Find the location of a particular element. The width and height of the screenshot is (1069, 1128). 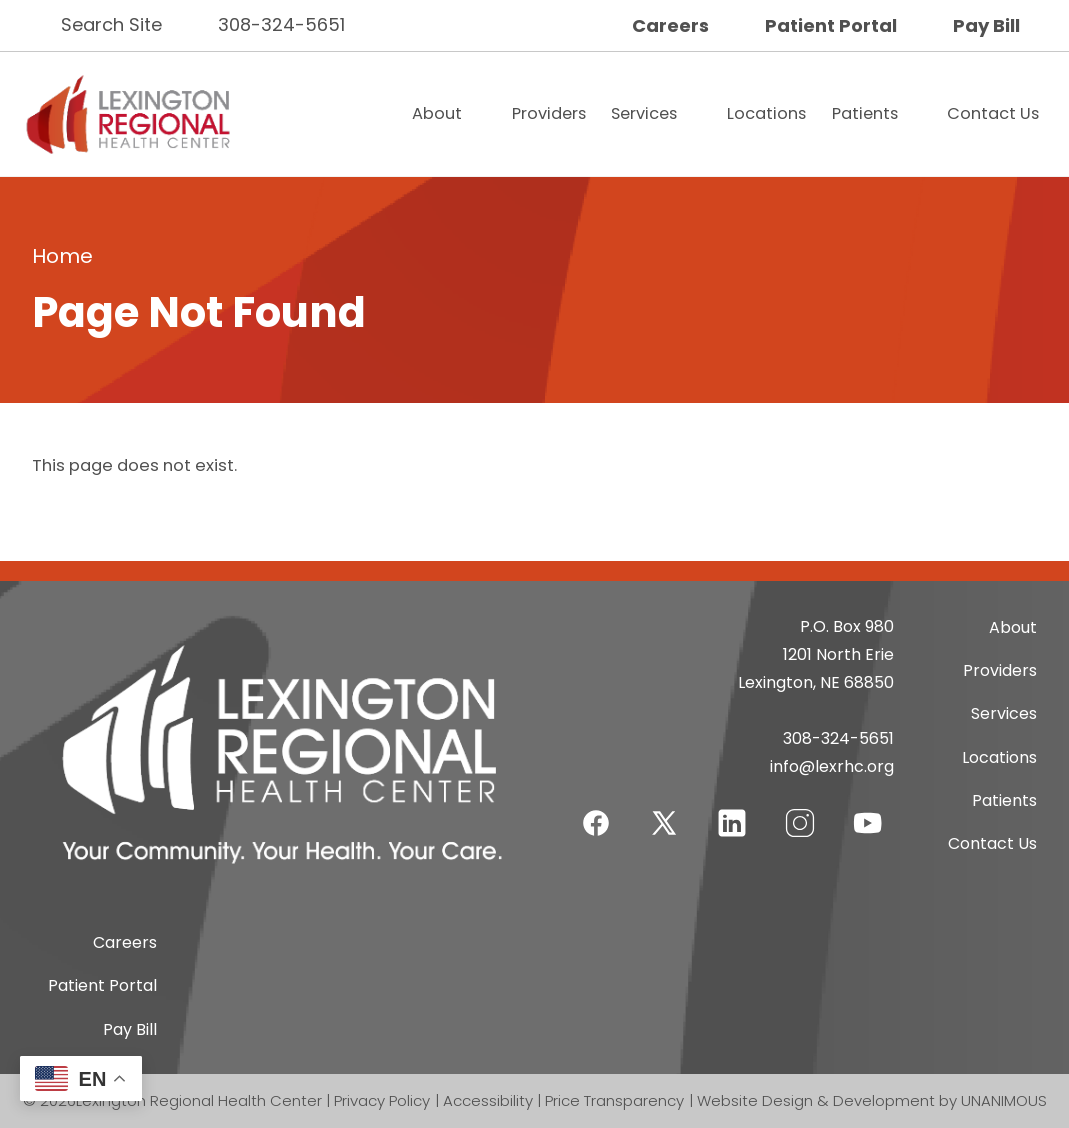

Privacy Policy is located at coordinates (382, 1100).